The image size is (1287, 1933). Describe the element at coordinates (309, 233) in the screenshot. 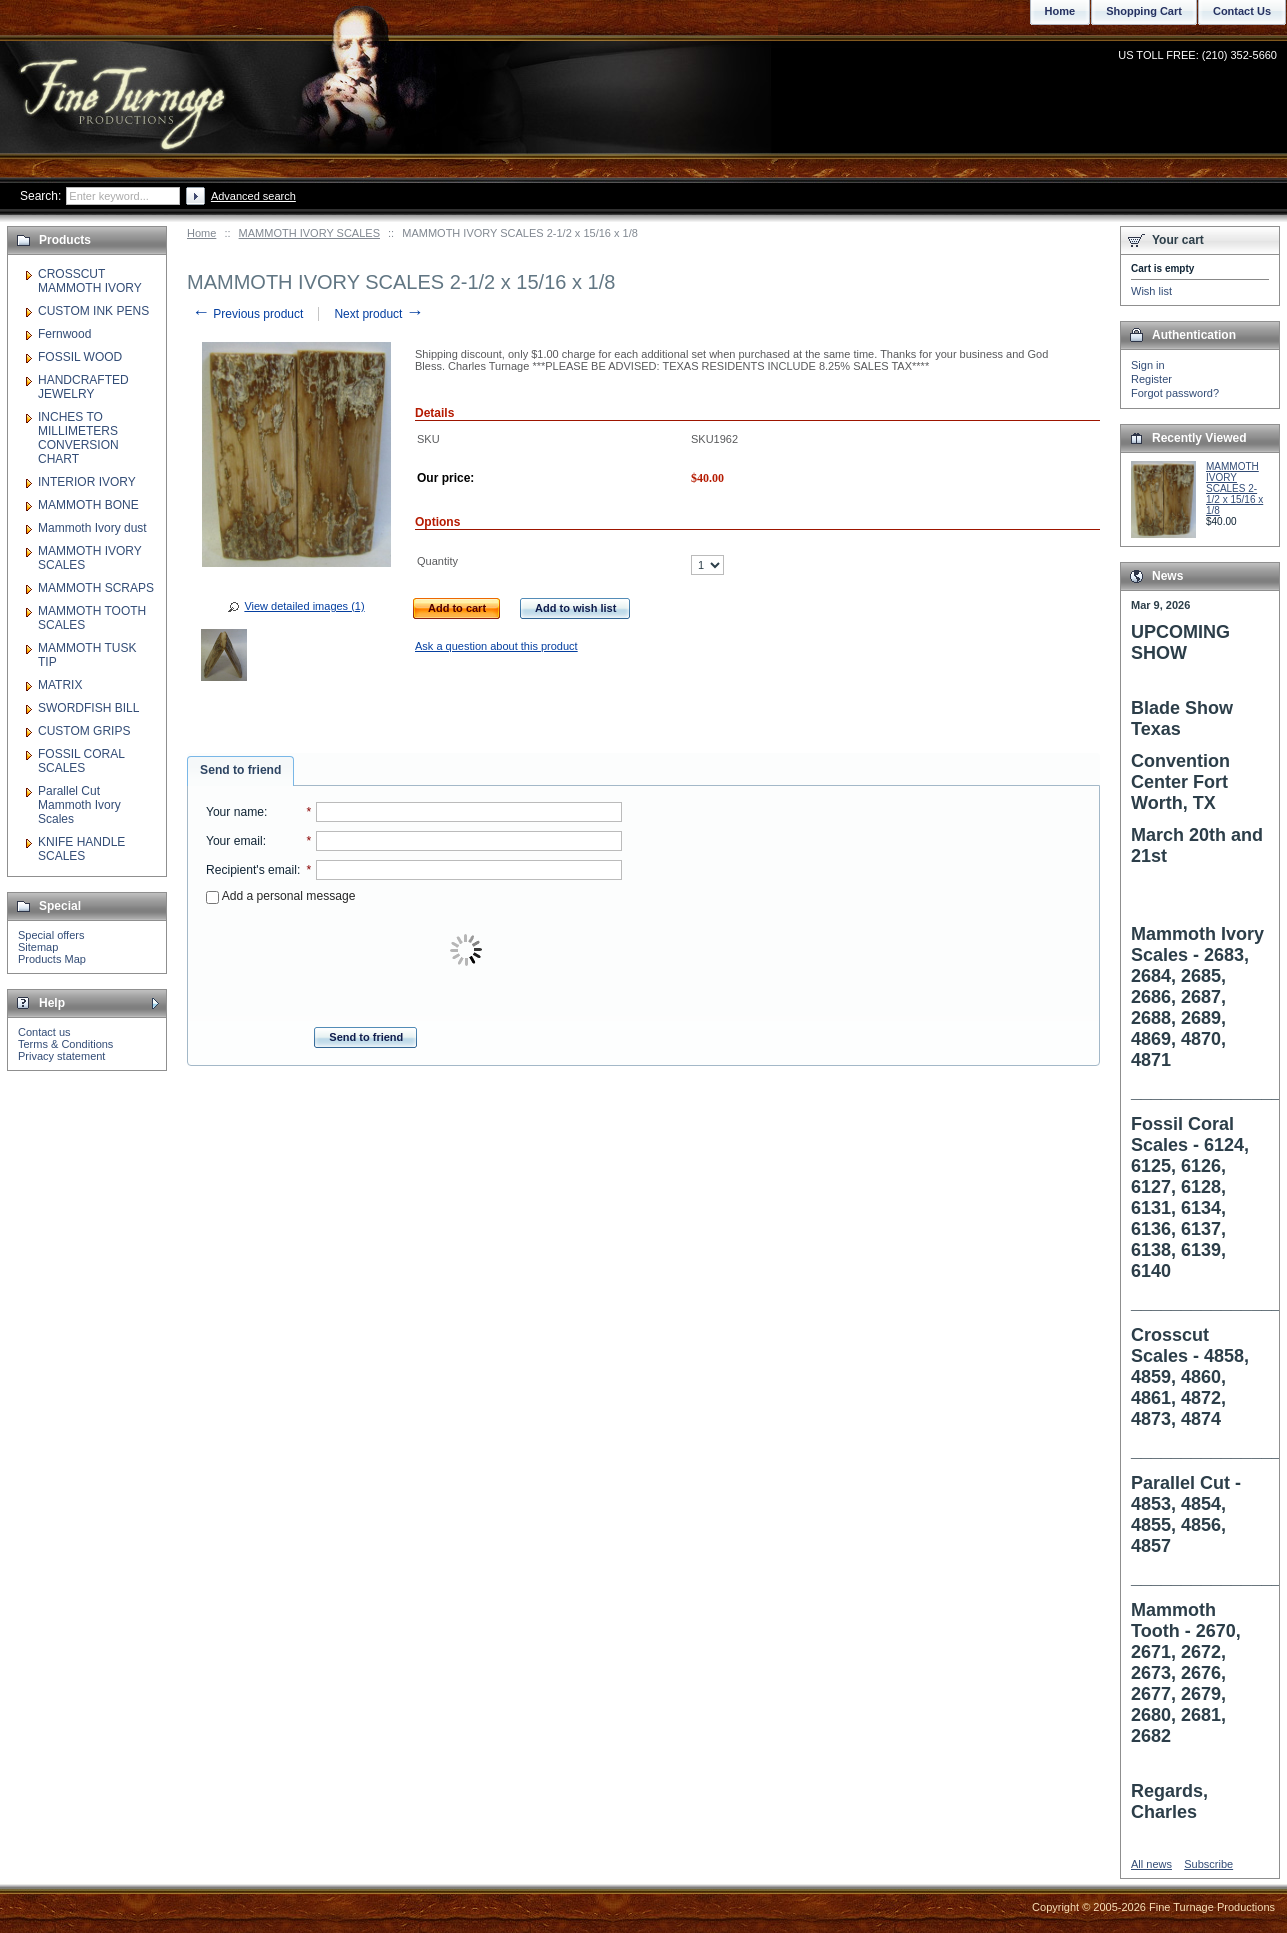

I see `MAMMOTH IVORY SCALES` at that location.